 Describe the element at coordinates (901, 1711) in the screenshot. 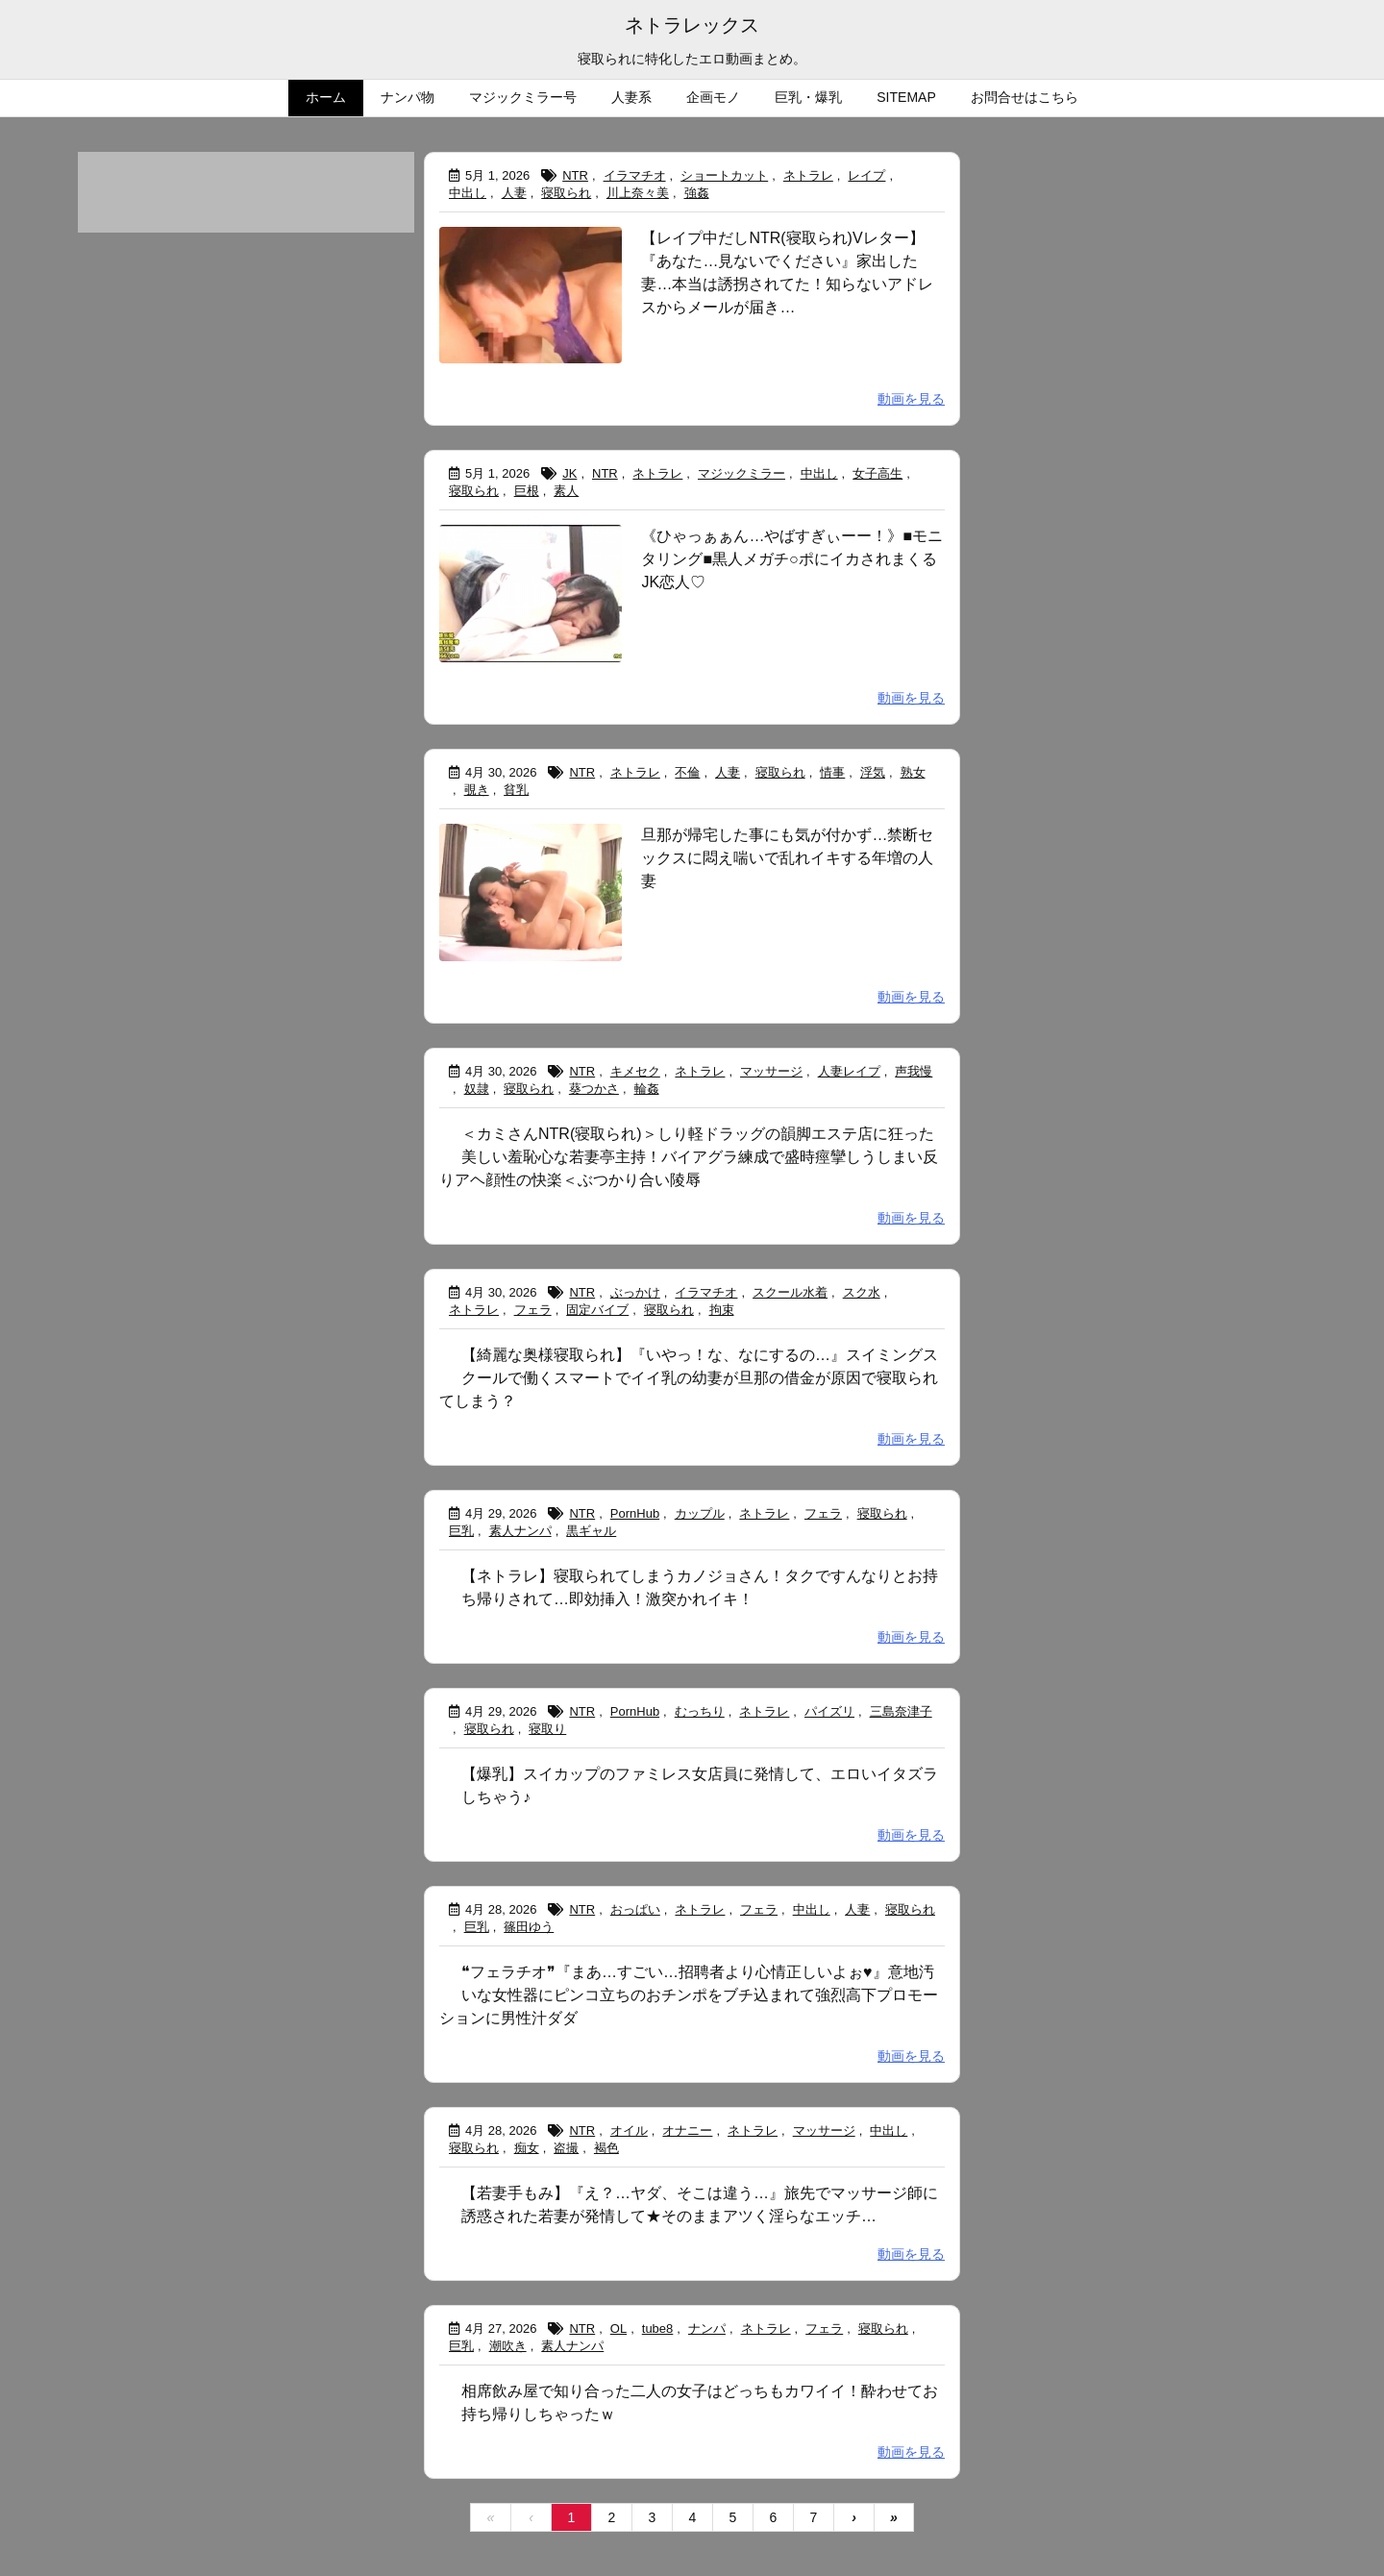

I see `三島奈津子` at that location.